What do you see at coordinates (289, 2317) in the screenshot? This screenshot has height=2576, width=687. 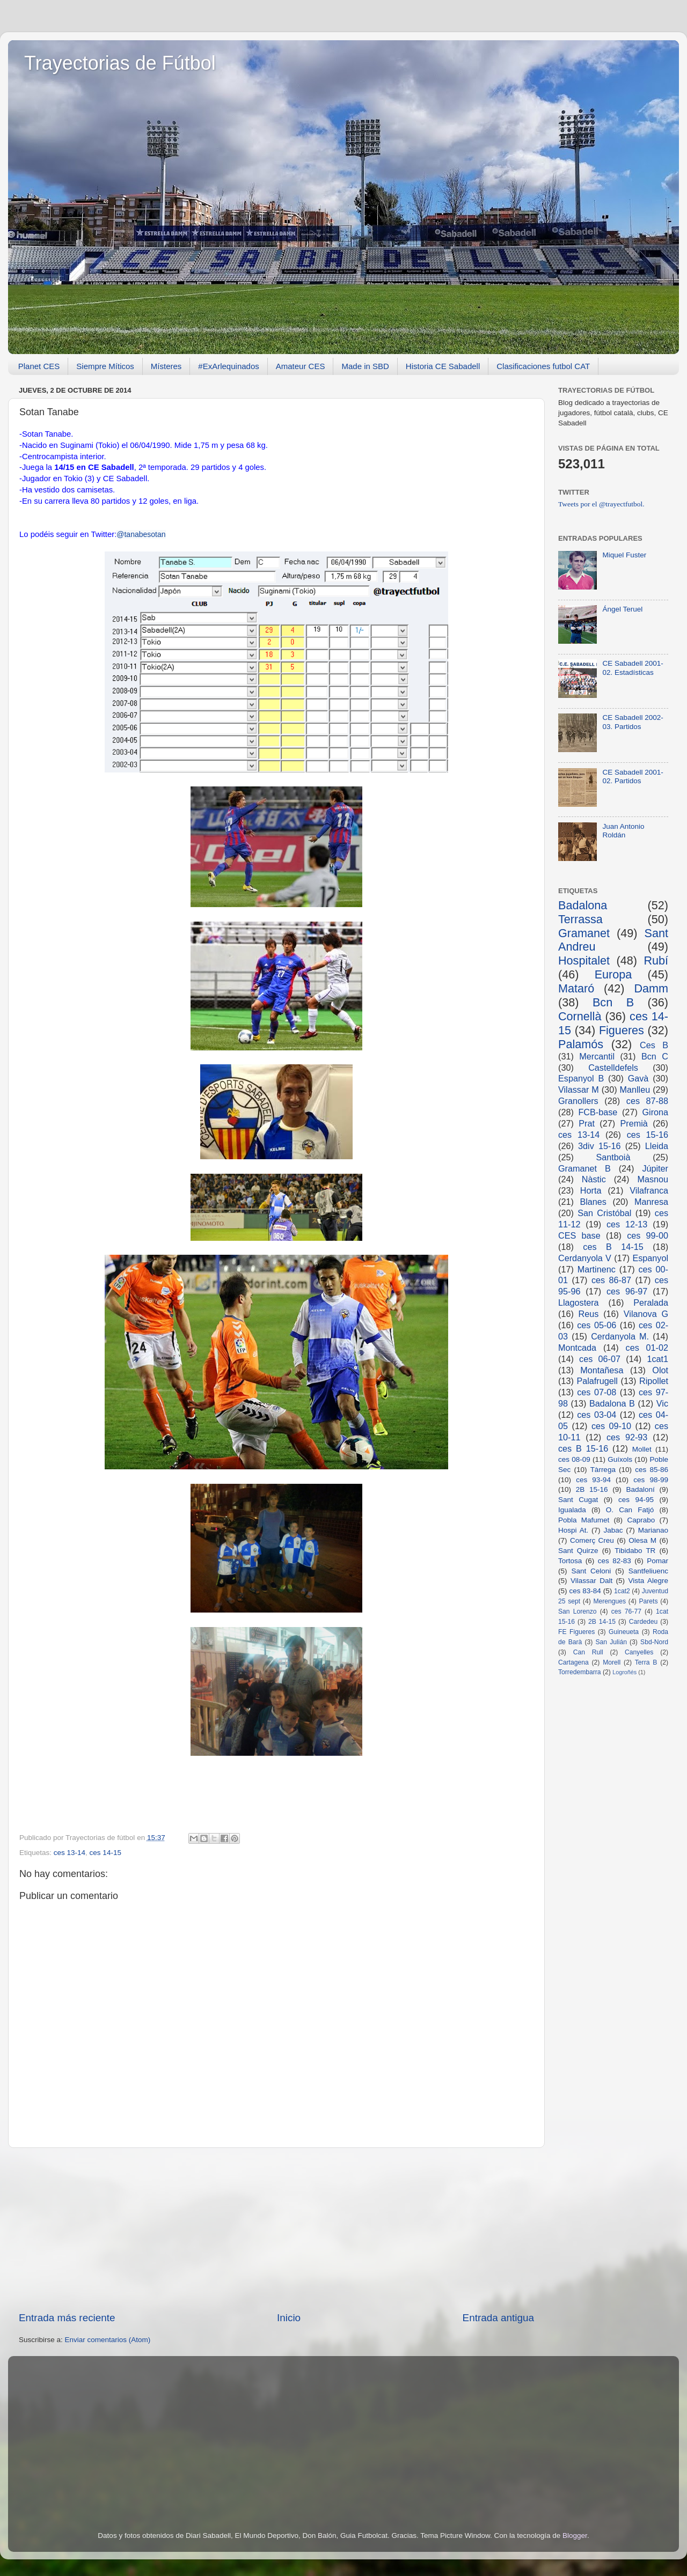 I see `Inicio` at bounding box center [289, 2317].